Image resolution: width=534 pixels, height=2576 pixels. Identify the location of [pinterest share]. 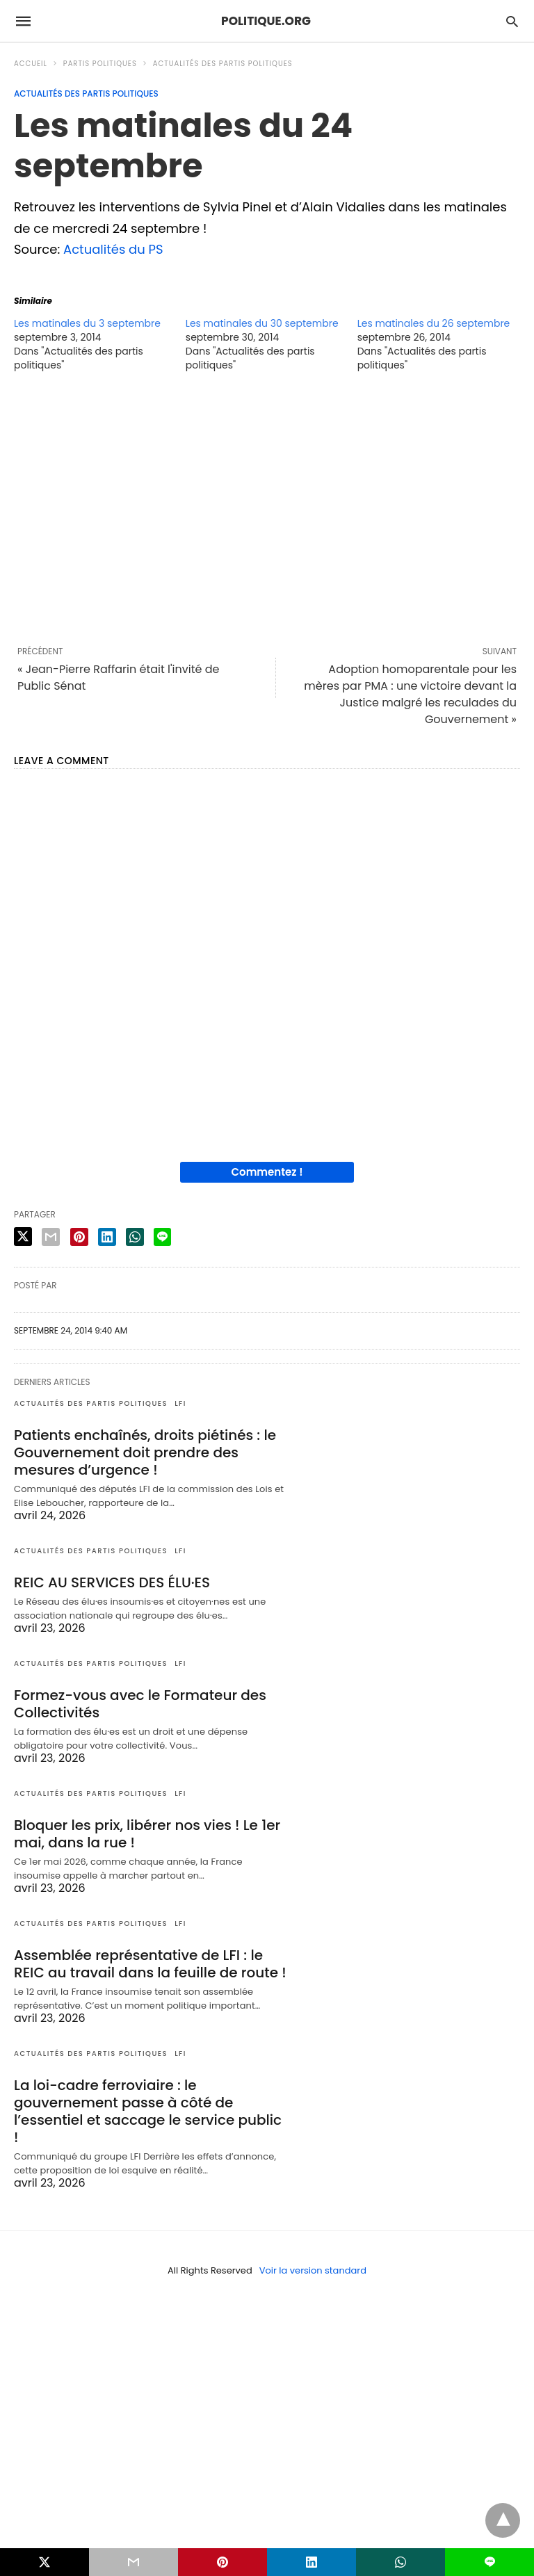
(79, 1237).